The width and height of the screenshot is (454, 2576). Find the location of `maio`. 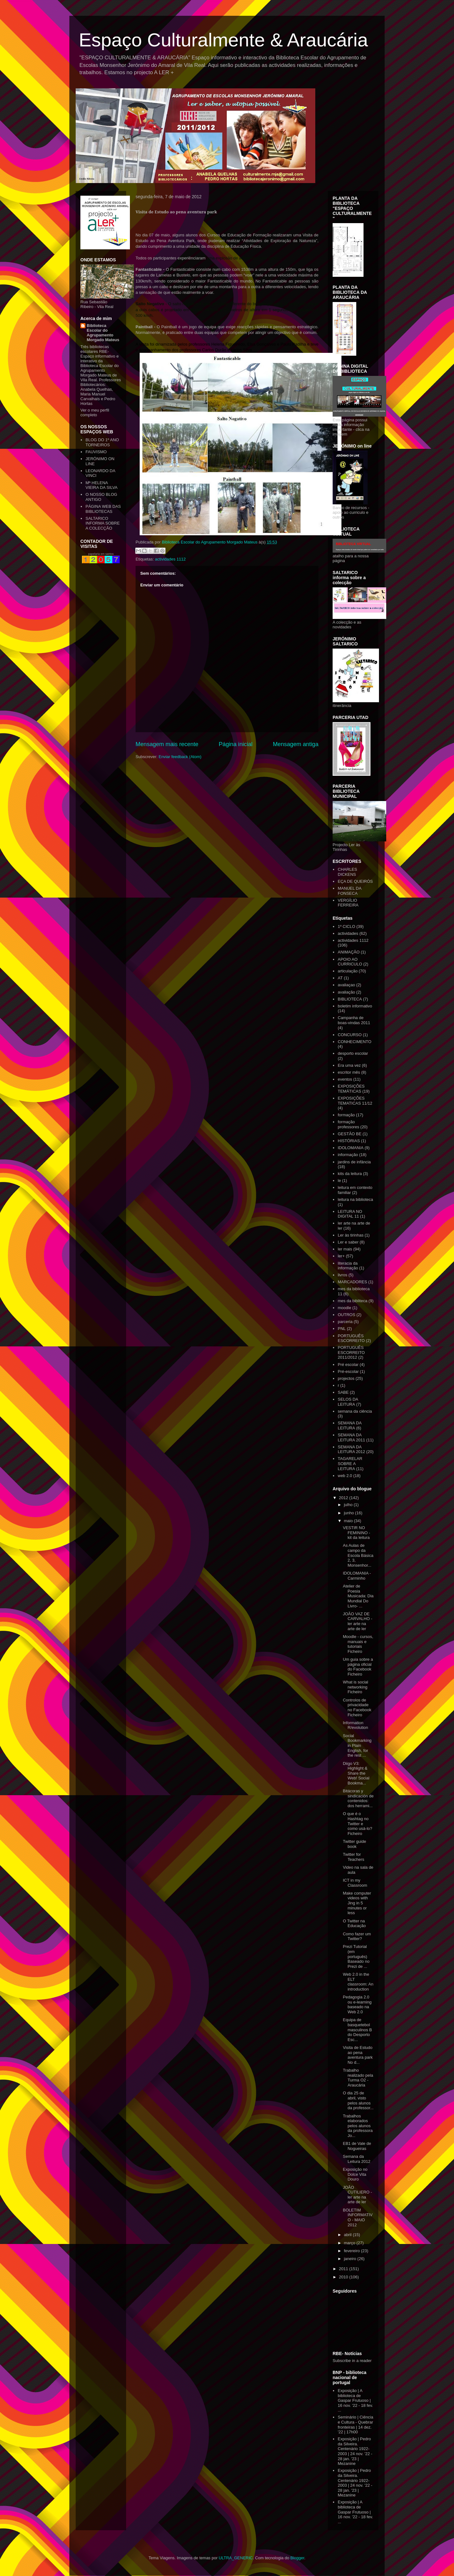

maio is located at coordinates (349, 1520).